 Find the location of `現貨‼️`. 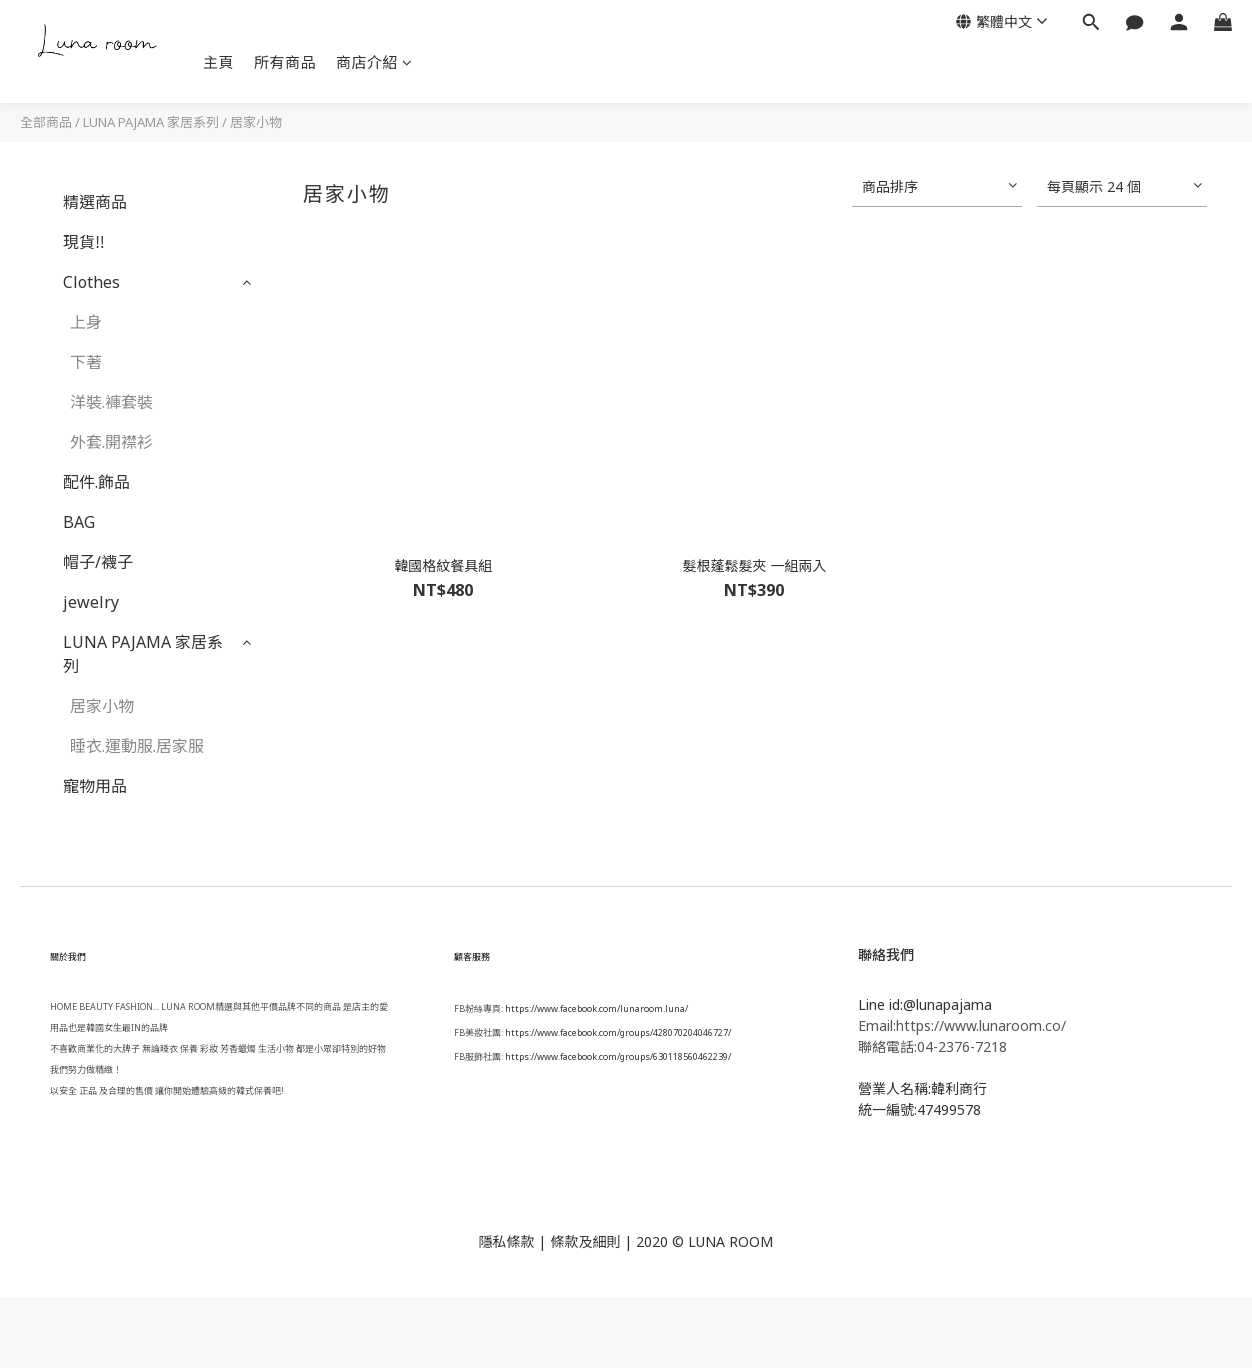

現貨‼️ is located at coordinates (84, 242).